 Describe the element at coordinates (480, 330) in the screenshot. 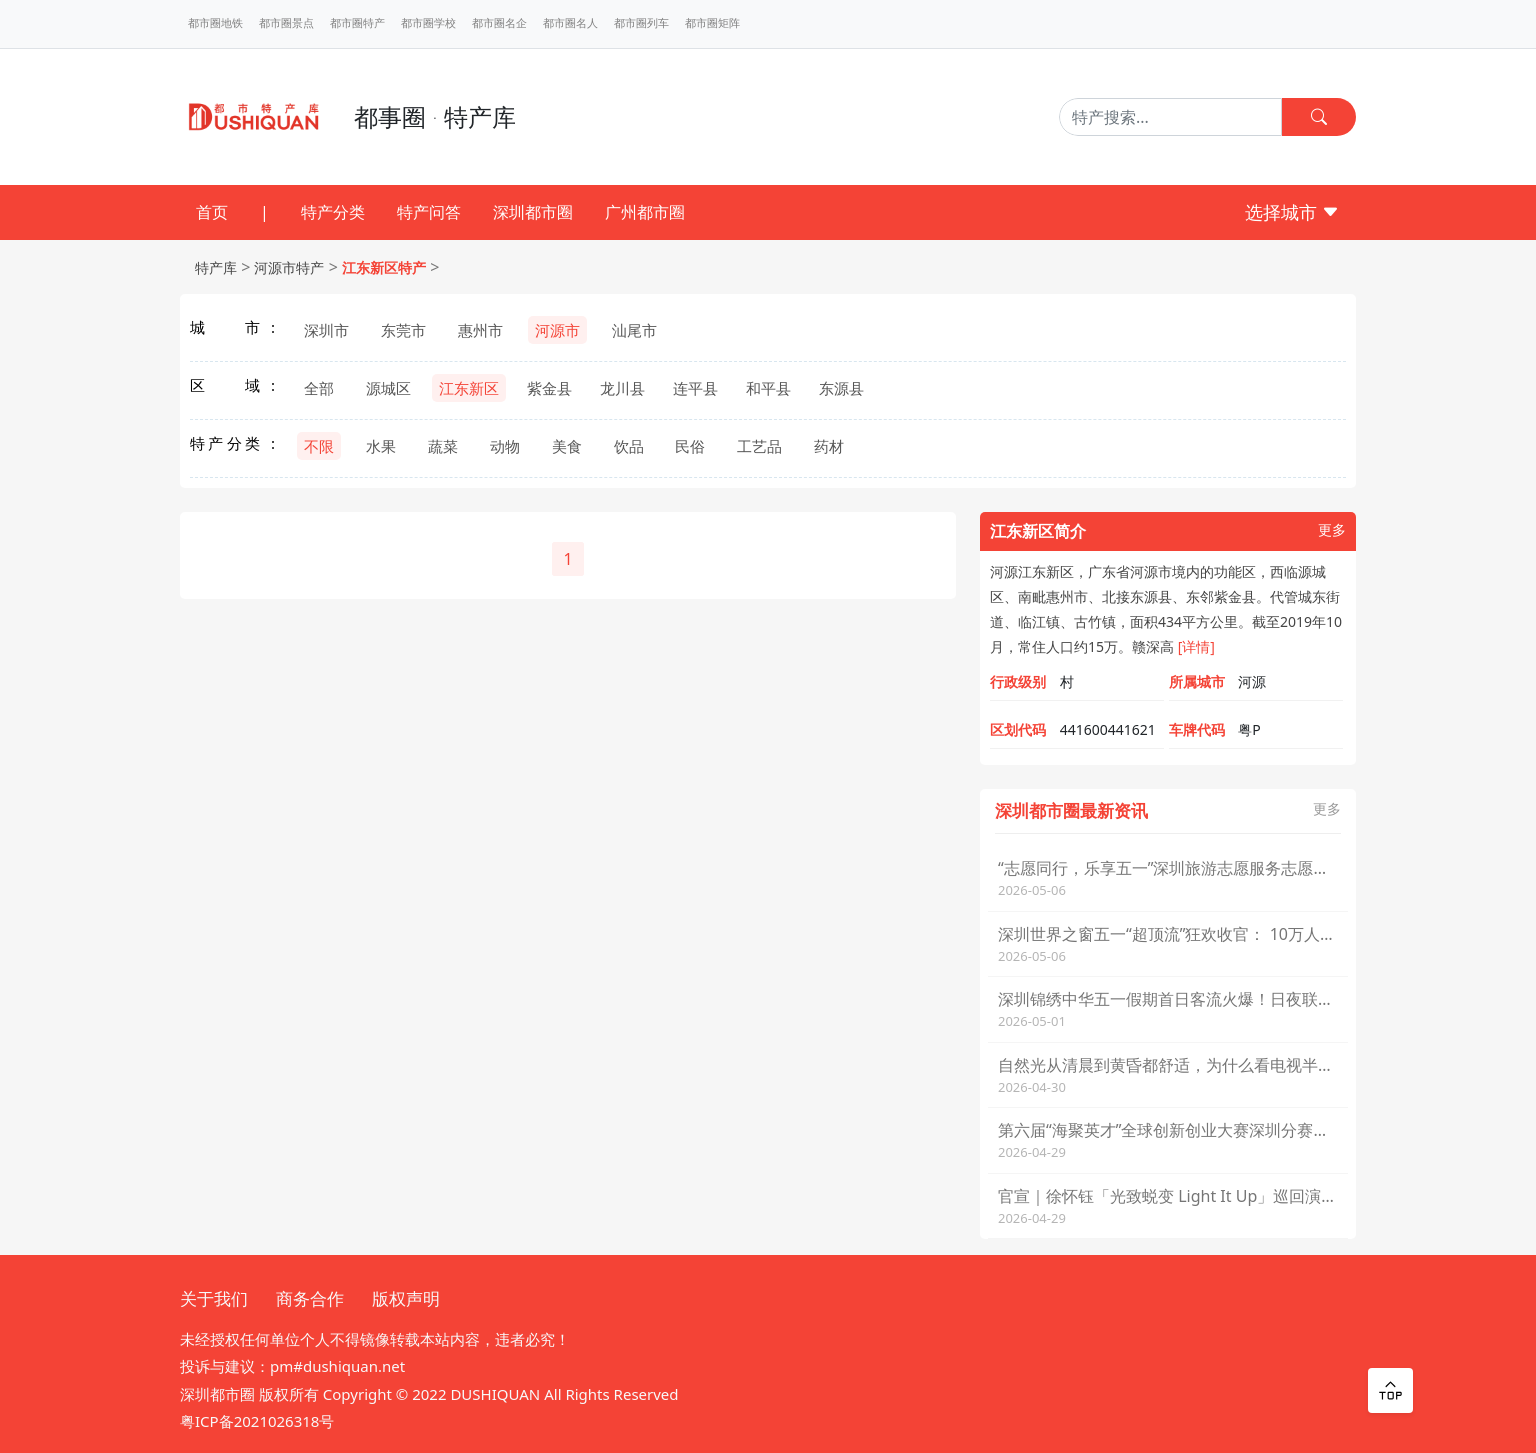

I see `惠州市` at that location.